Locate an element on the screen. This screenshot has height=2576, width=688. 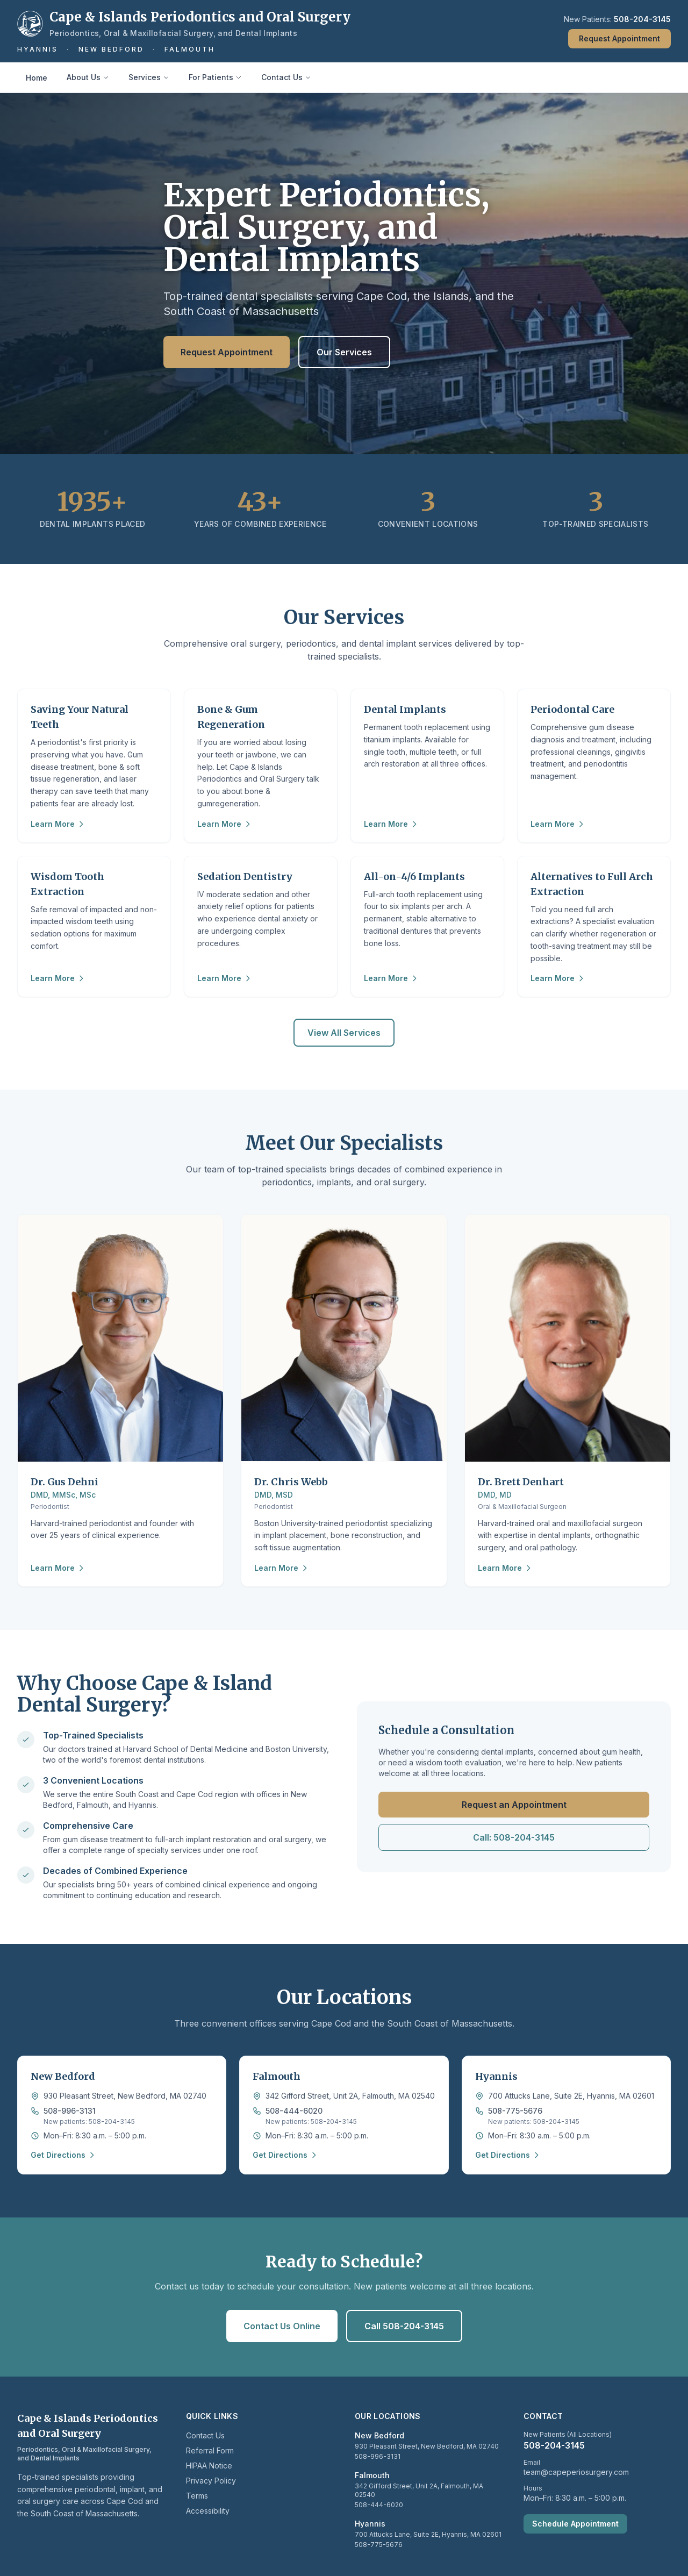
Request an Appointment is located at coordinates (514, 1804).